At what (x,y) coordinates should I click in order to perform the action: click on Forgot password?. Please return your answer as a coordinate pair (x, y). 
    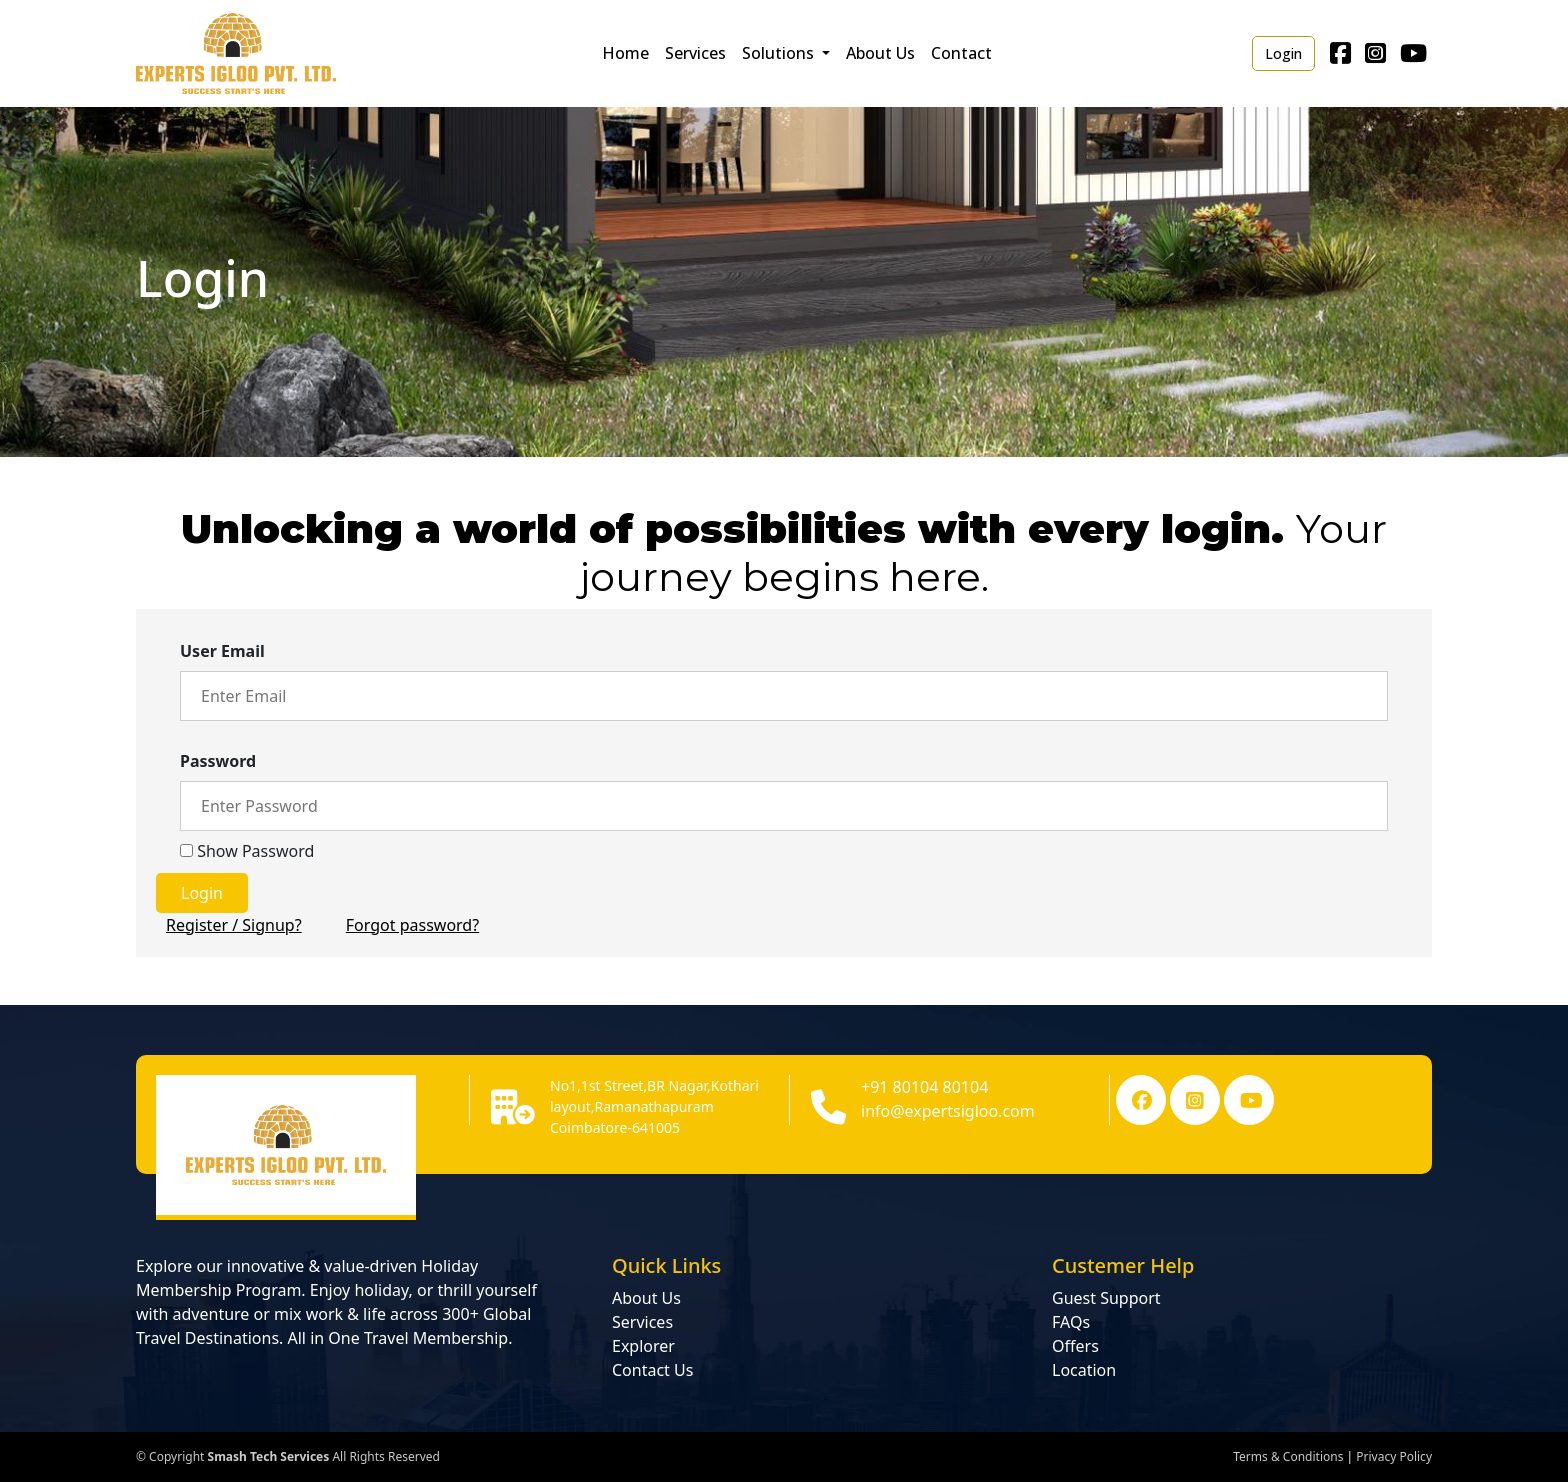
    Looking at the image, I should click on (412, 925).